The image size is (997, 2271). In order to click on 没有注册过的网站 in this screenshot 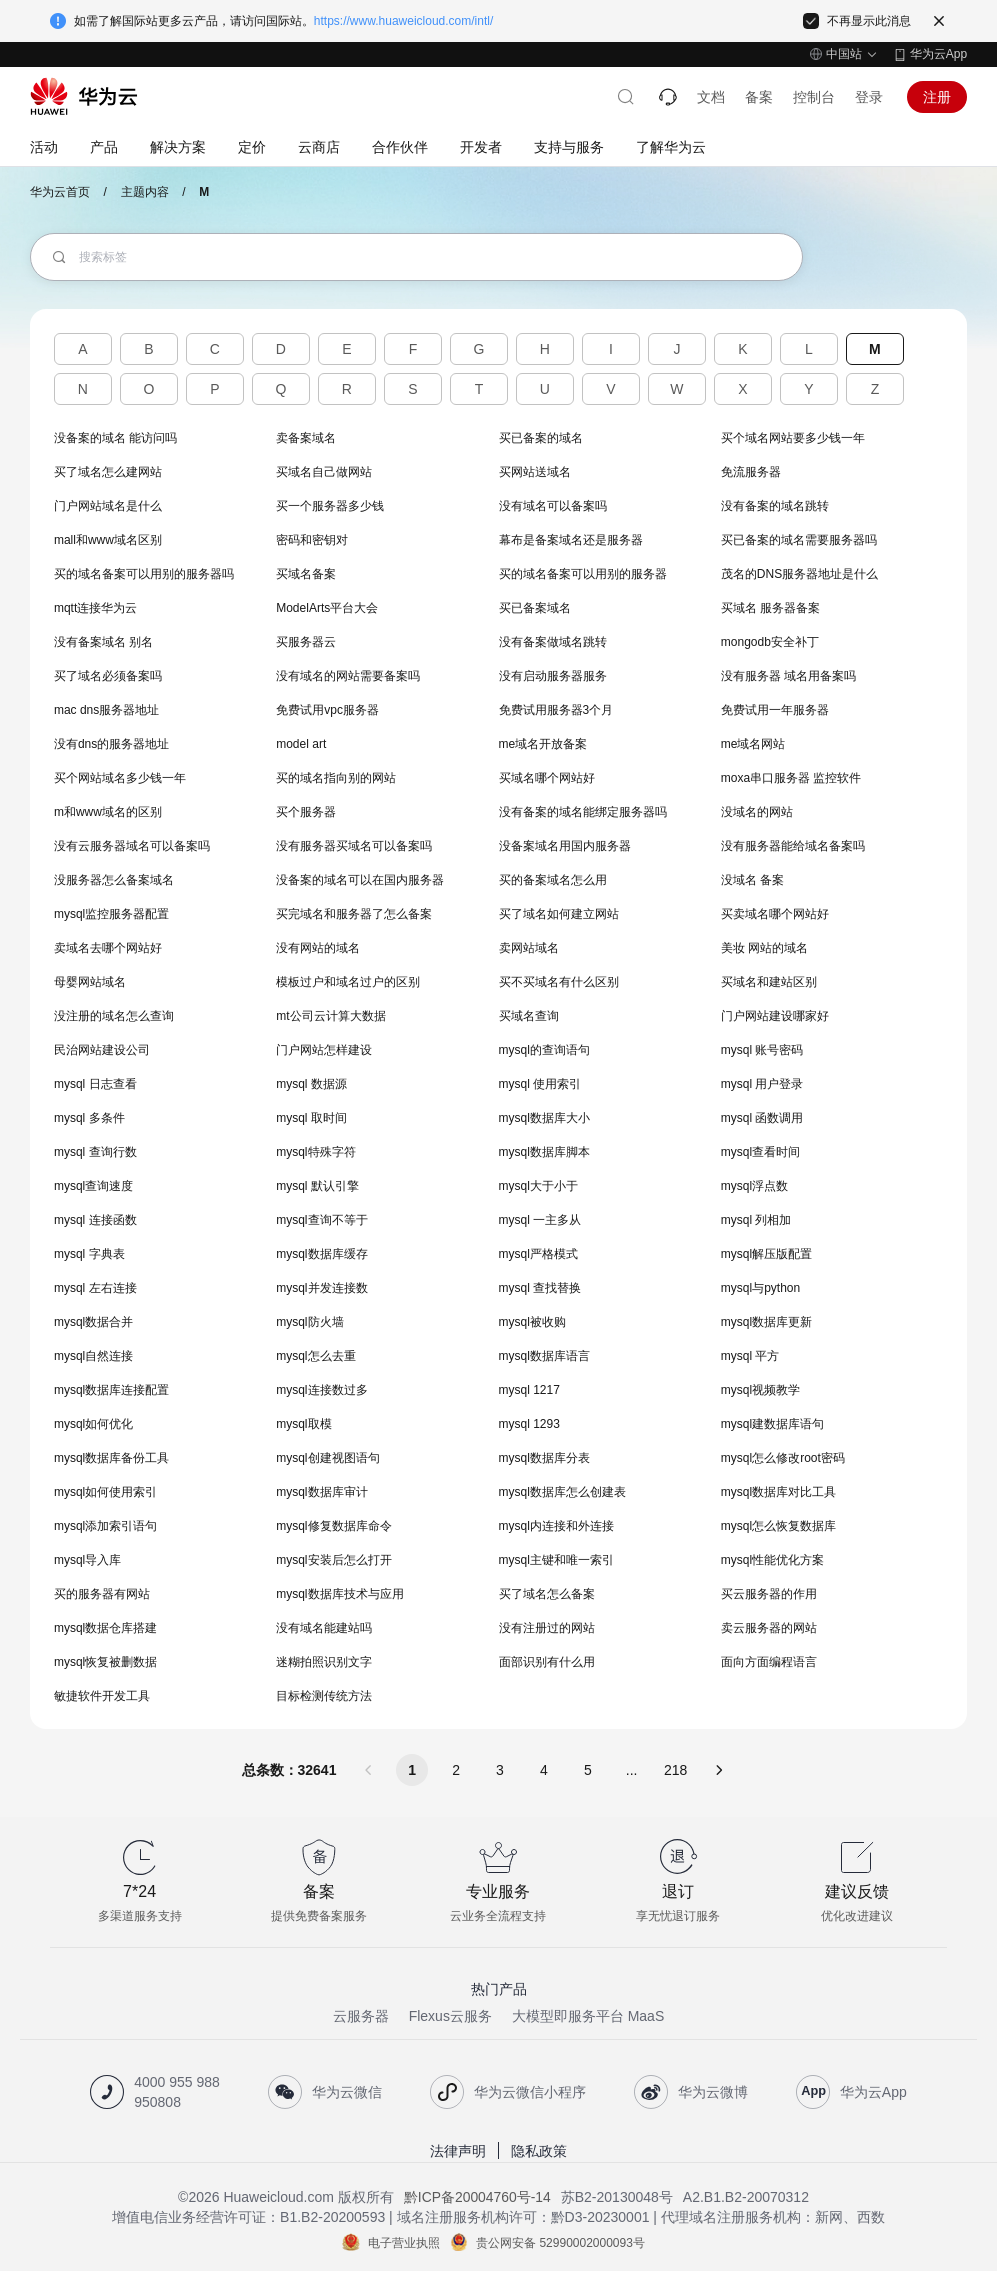, I will do `click(547, 1628)`.